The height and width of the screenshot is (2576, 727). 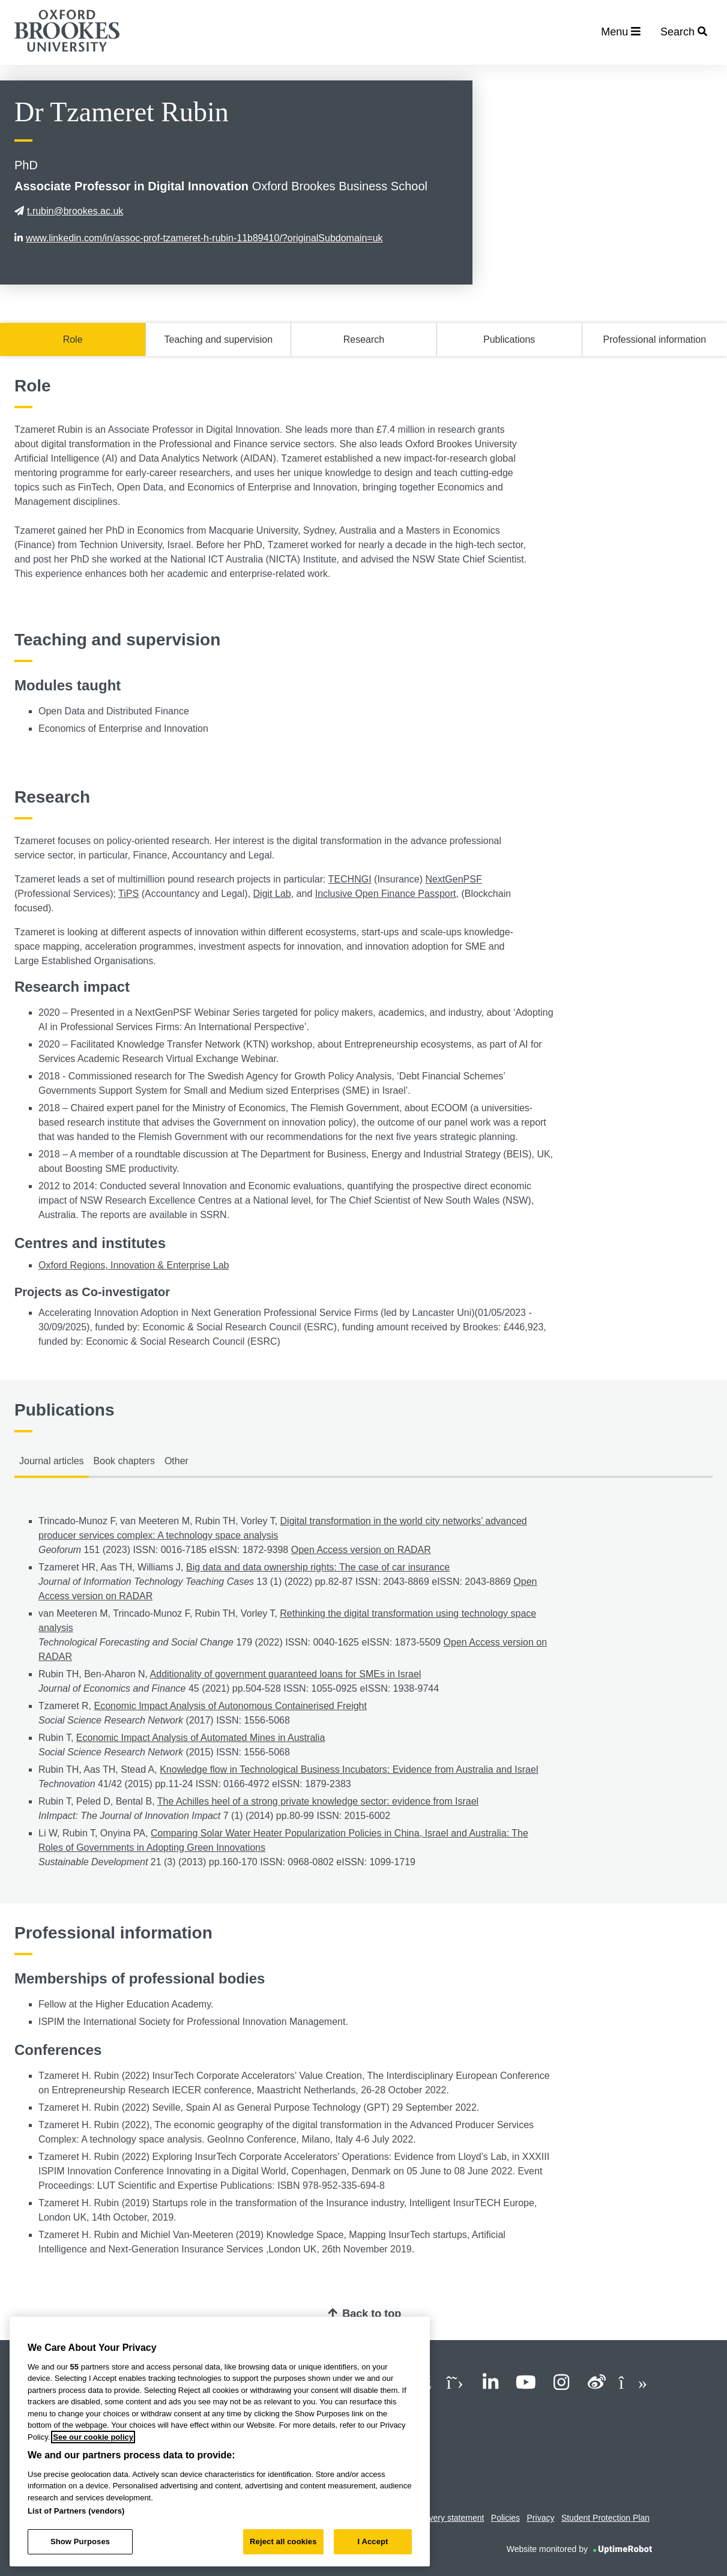 I want to click on I Accept, so click(x=372, y=2541).